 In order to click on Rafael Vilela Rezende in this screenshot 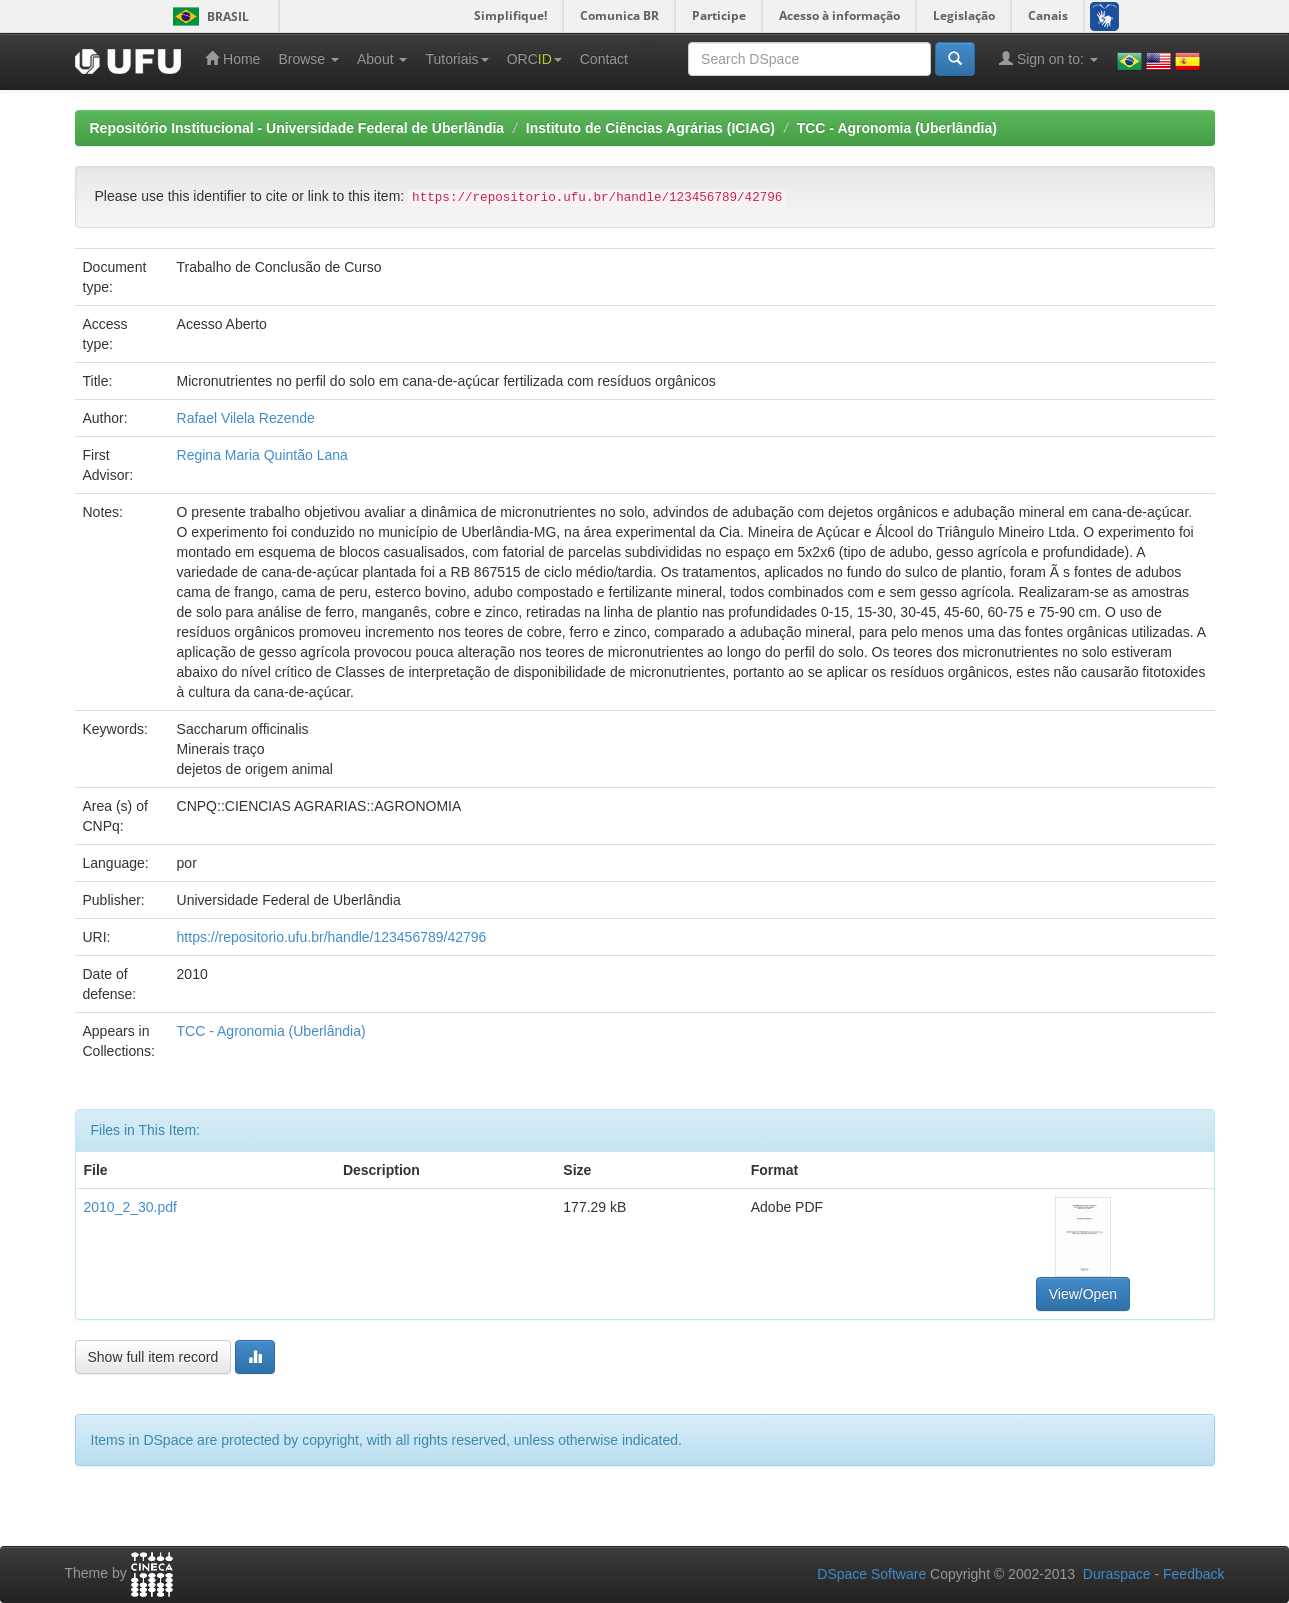, I will do `click(246, 418)`.